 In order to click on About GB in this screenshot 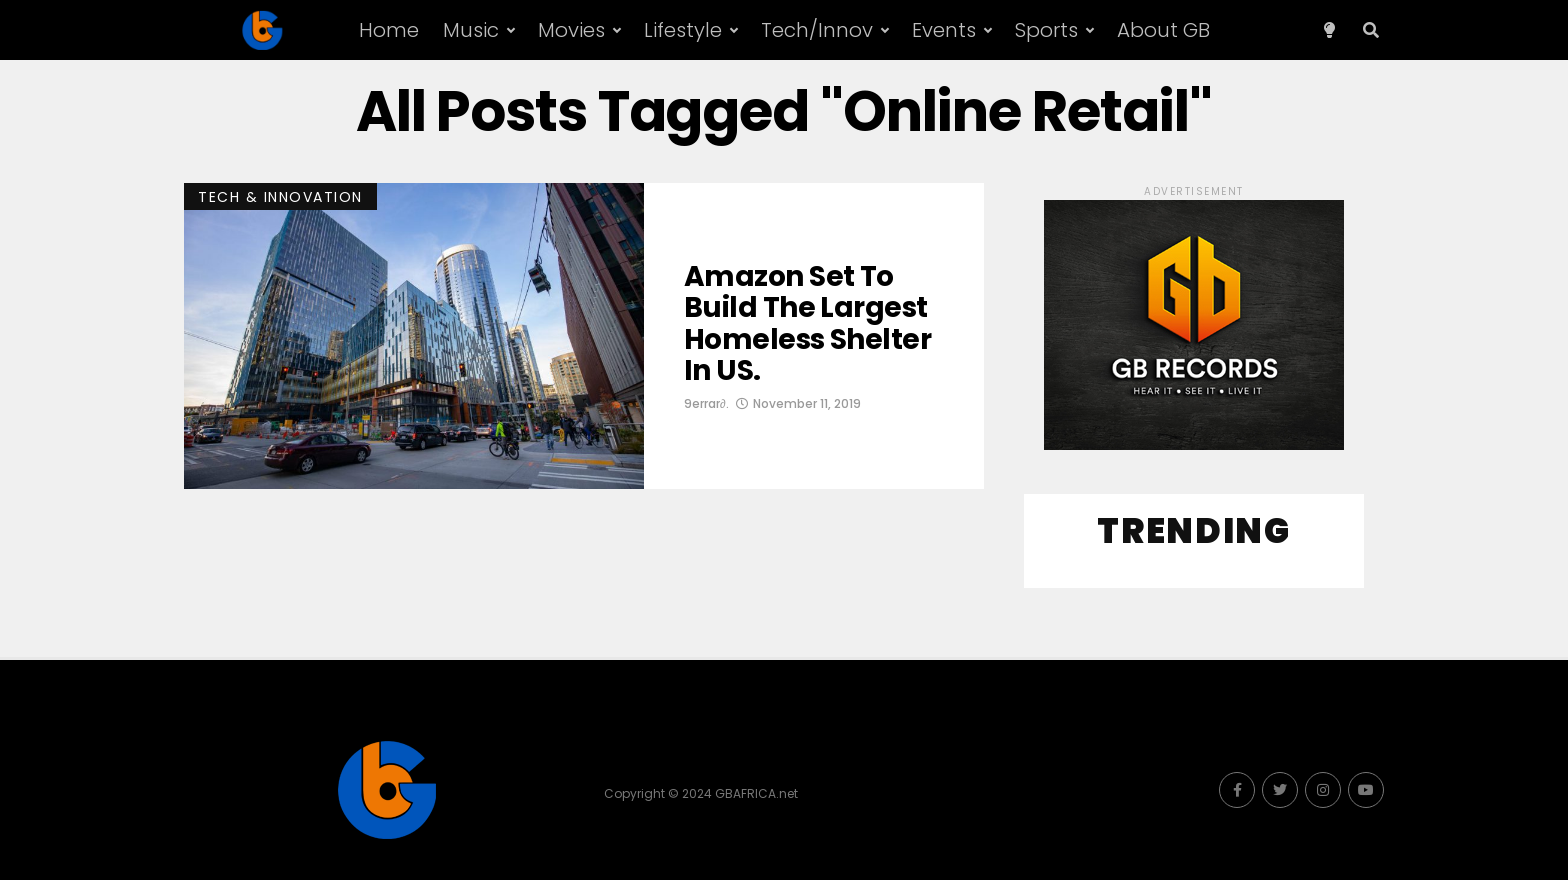, I will do `click(1163, 30)`.